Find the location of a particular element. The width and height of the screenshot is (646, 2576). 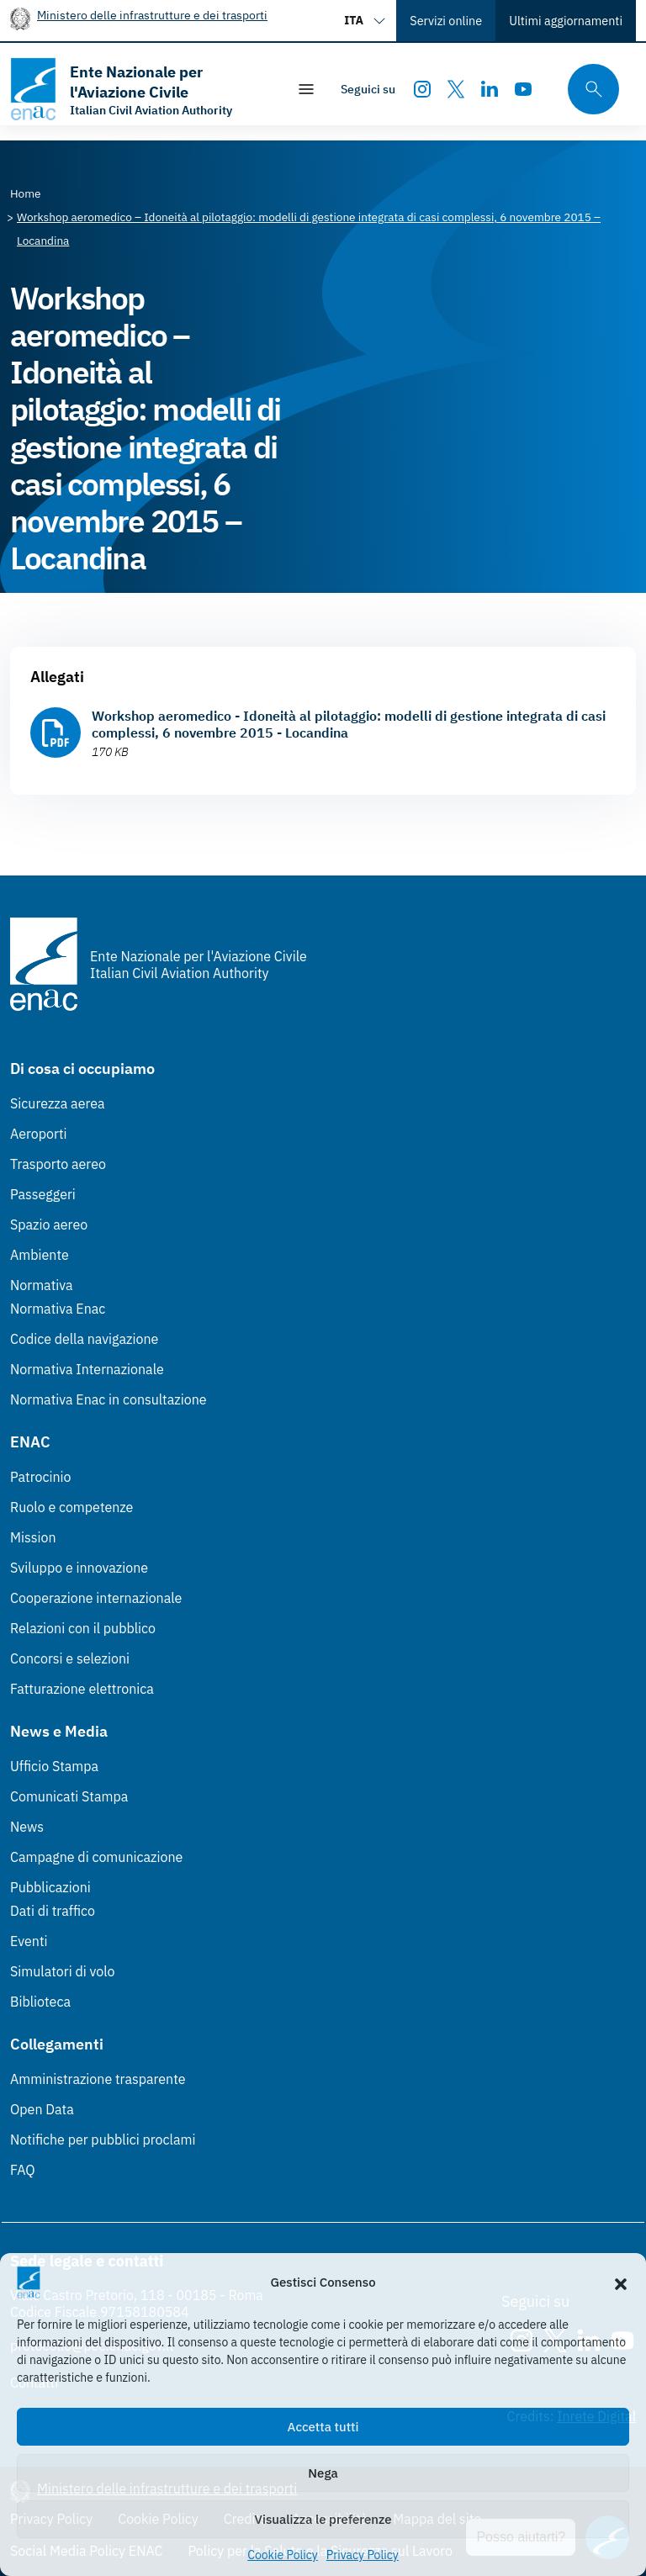

Codice della navigazione is located at coordinates (84, 1338).